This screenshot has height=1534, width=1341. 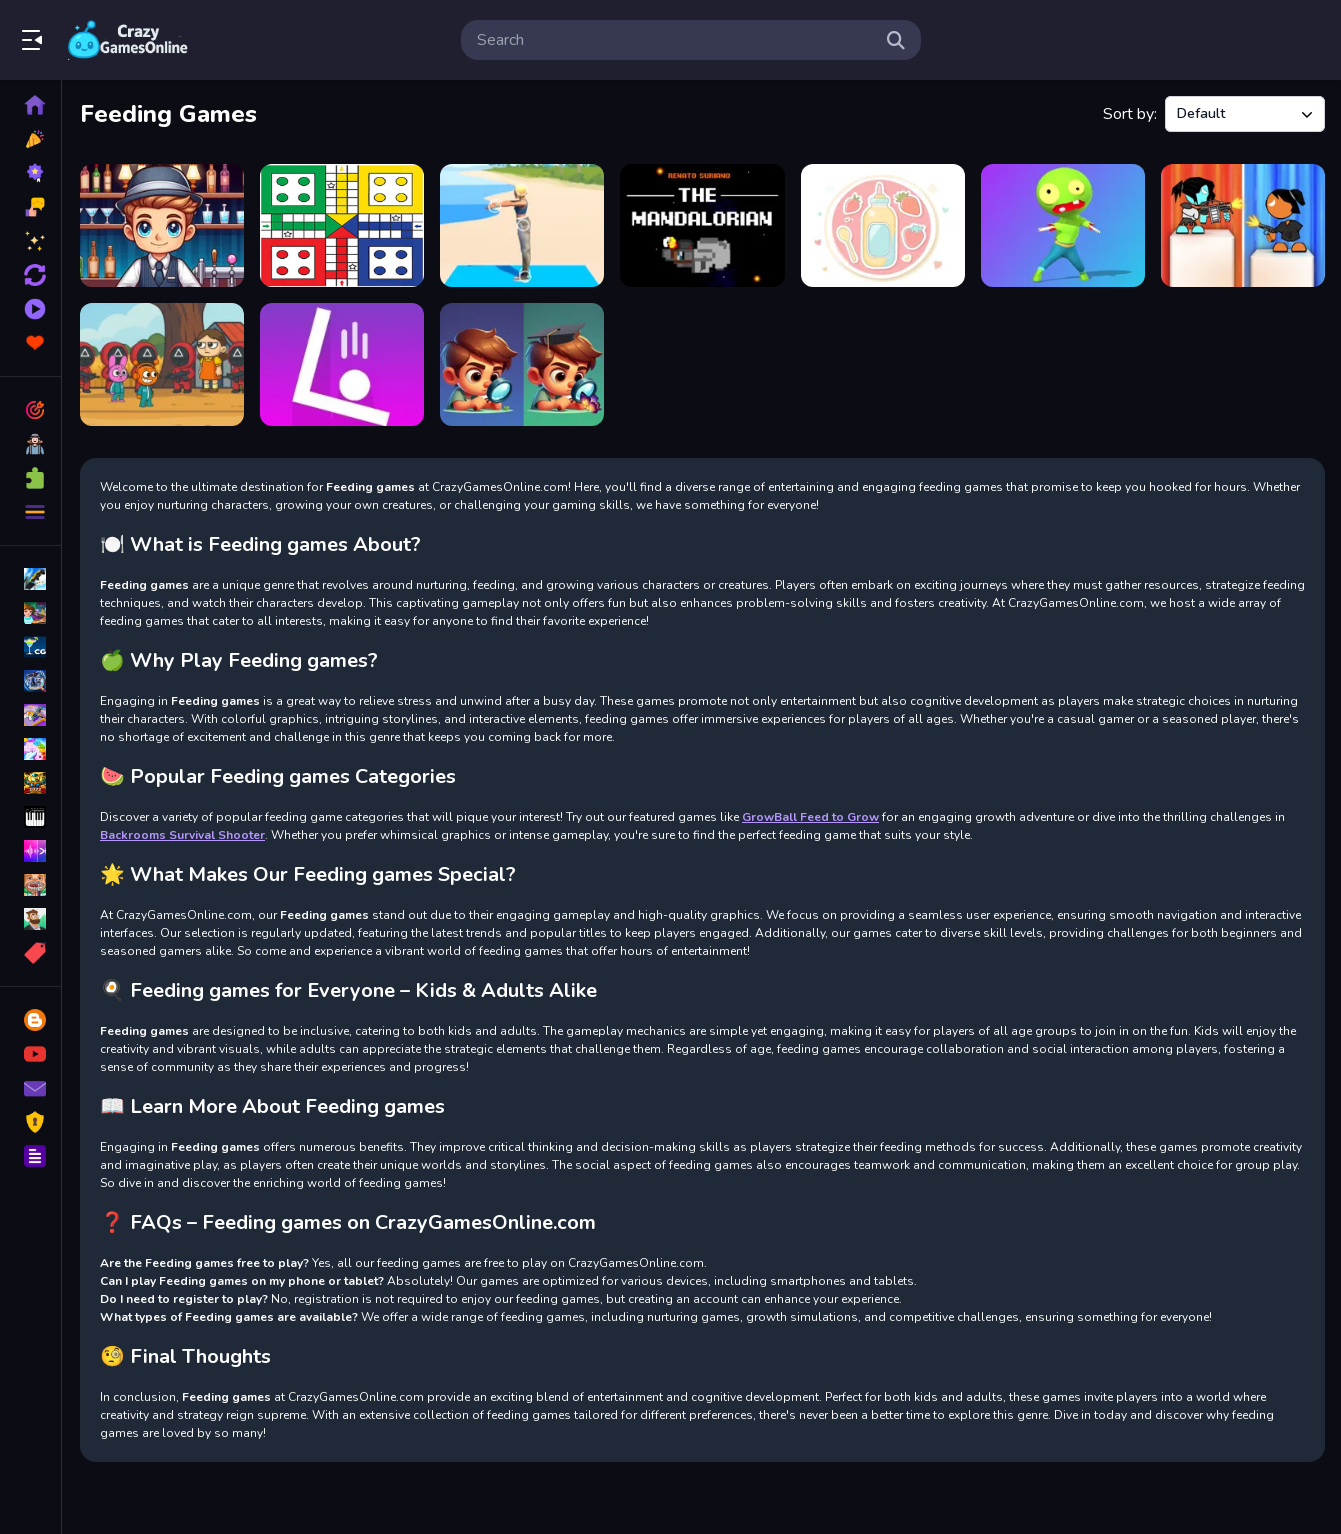 I want to click on [The Mando], so click(x=702, y=225).